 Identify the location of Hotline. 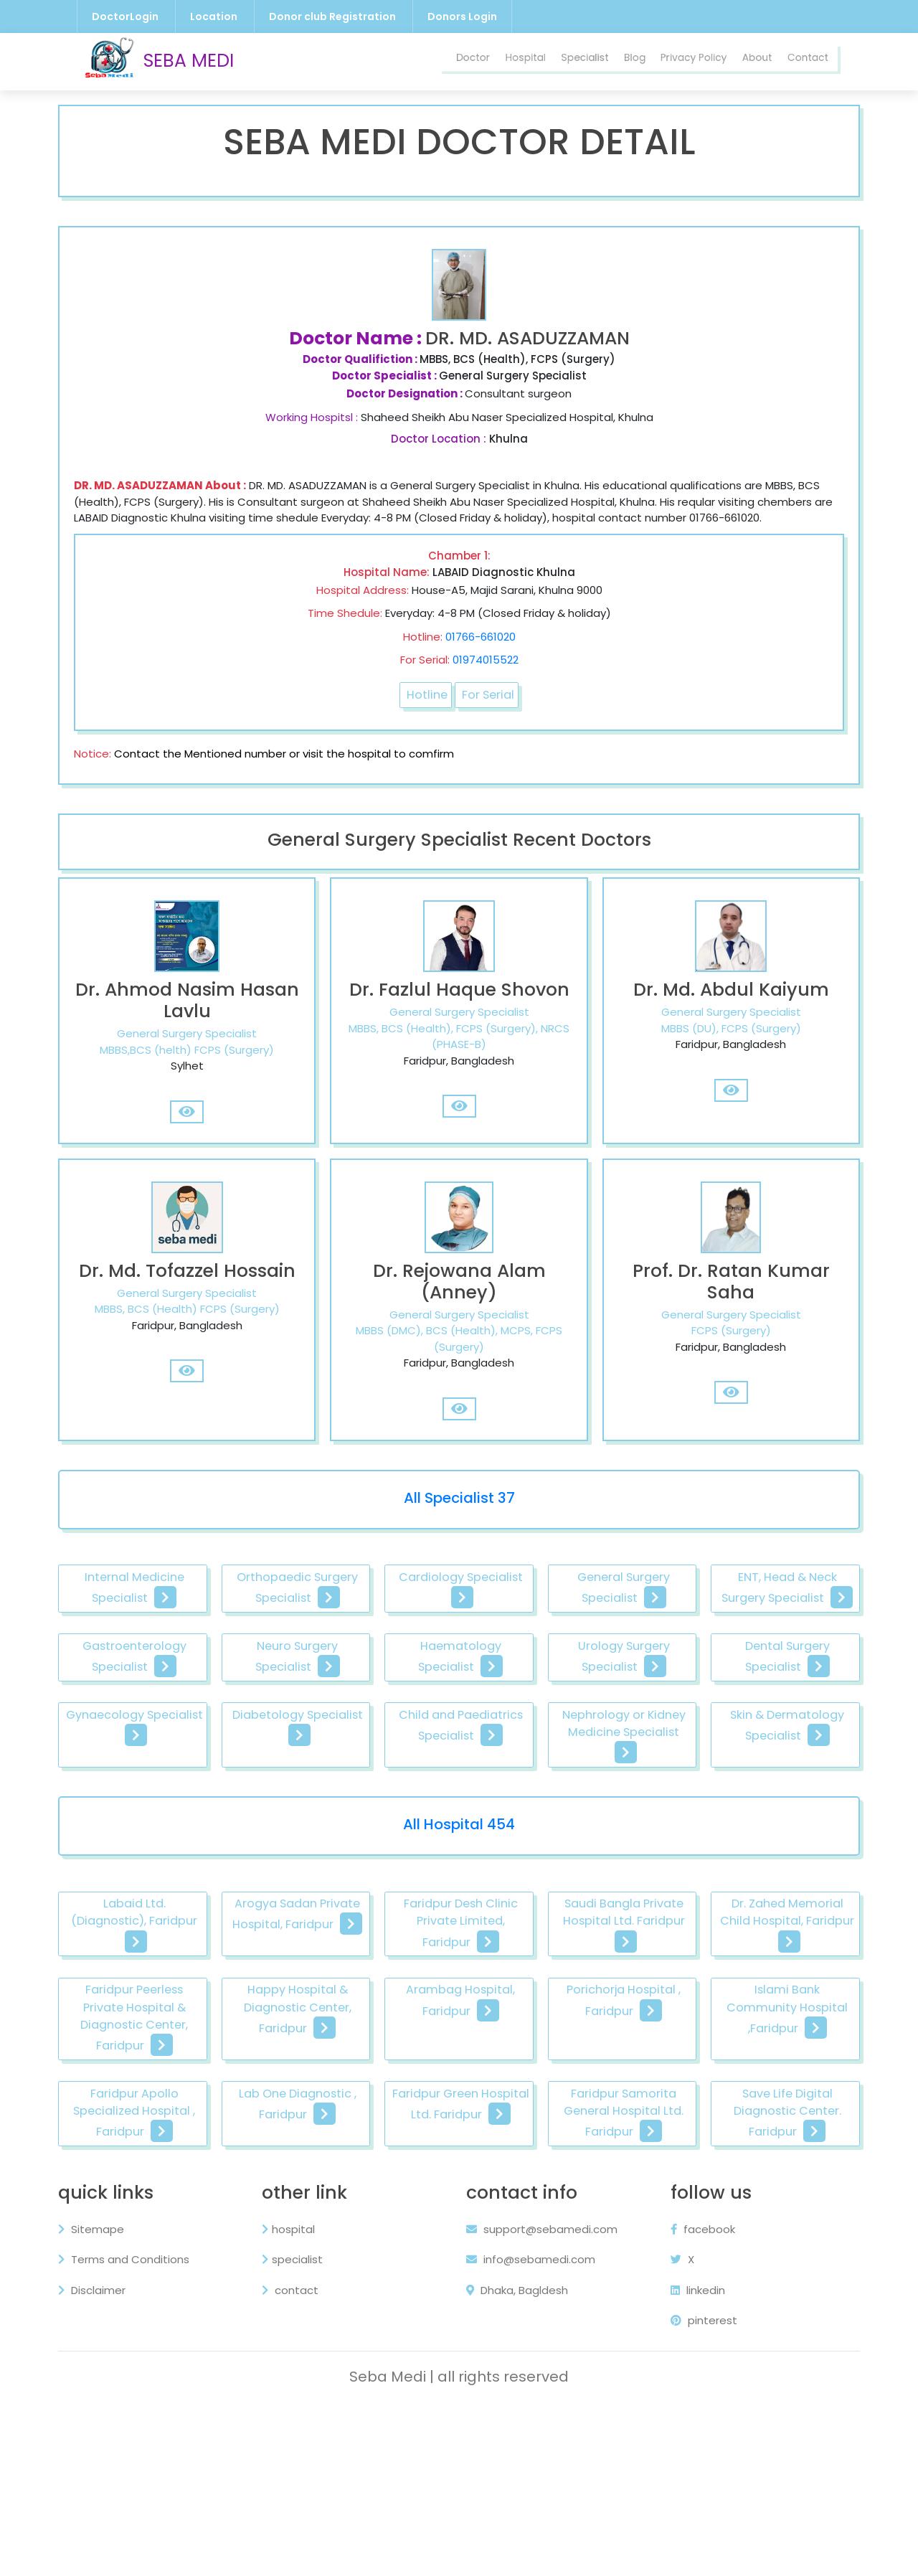
(425, 712).